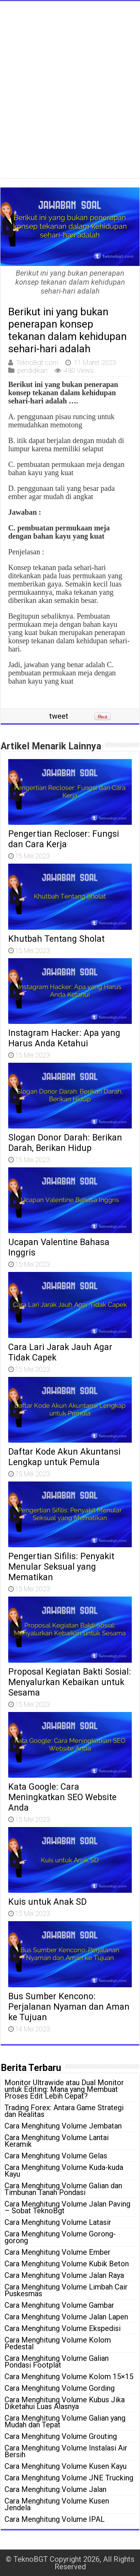 The width and height of the screenshot is (140, 2576). What do you see at coordinates (63, 2171) in the screenshot?
I see `Cara Menghitung Volume Kuda-kuda Kayu` at bounding box center [63, 2171].